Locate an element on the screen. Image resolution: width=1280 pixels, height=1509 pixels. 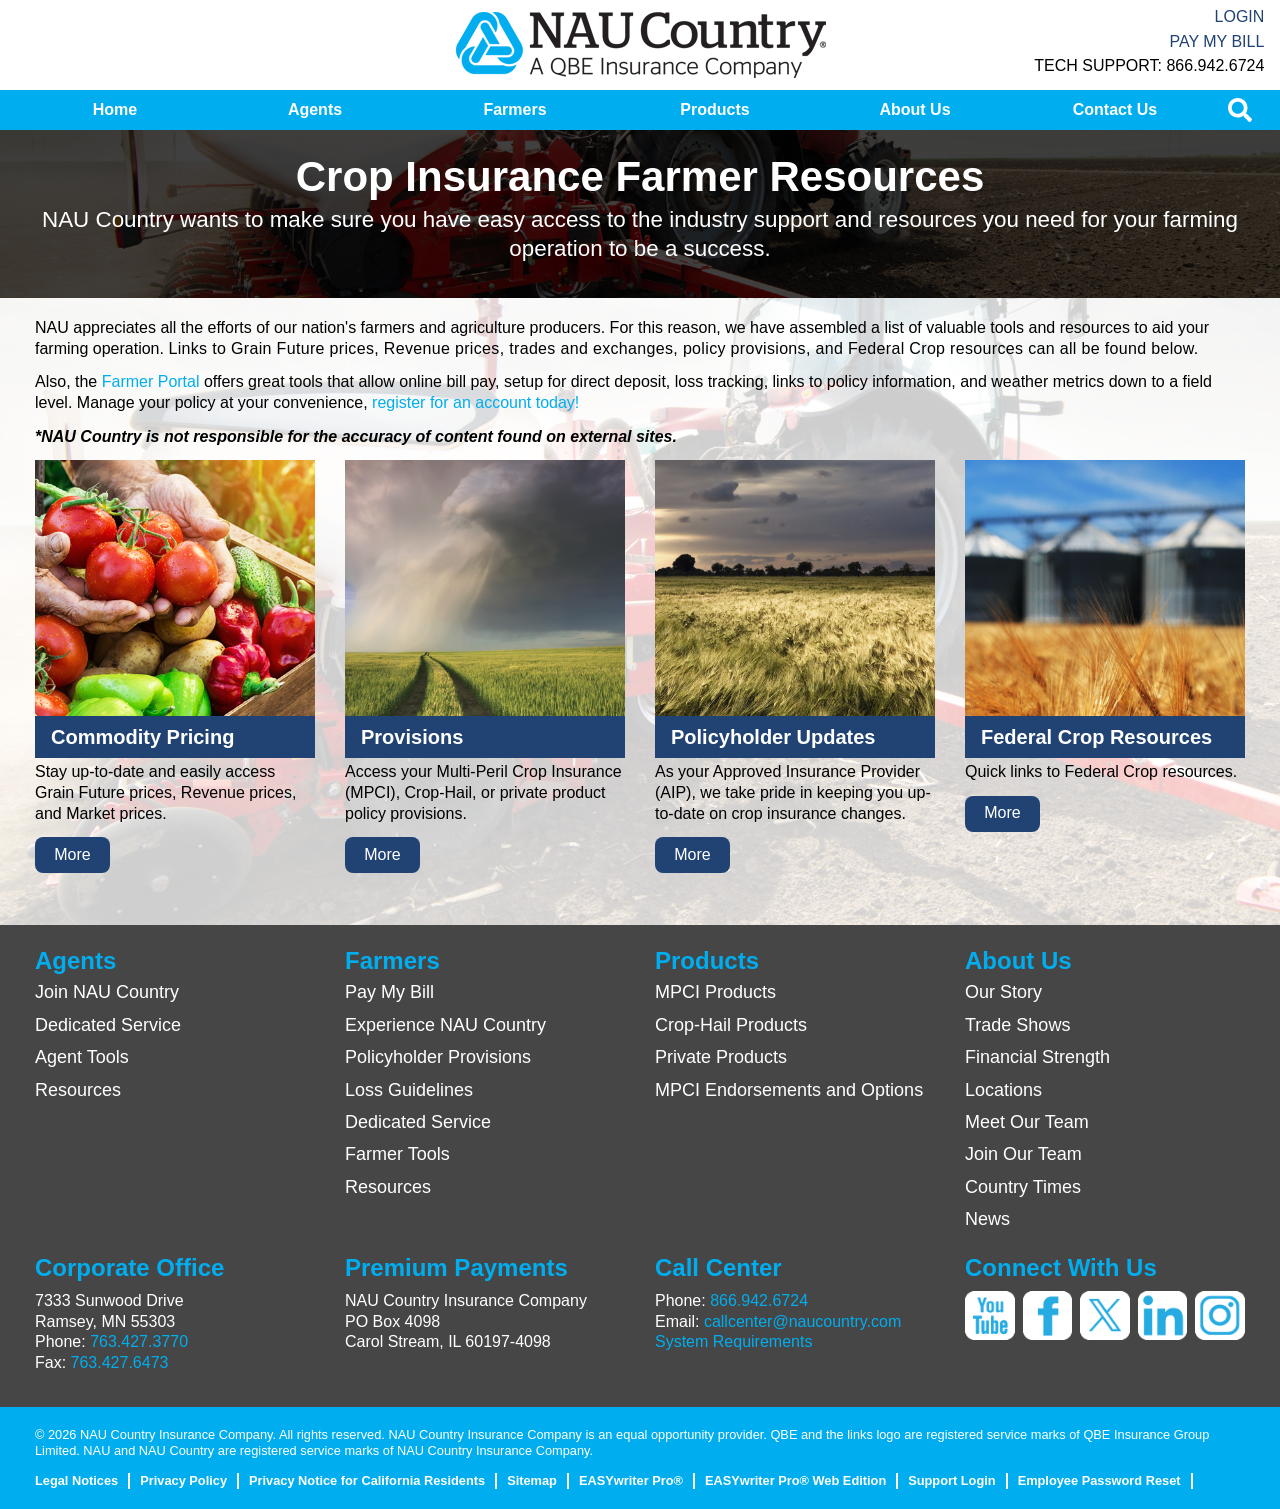
Pay My Bill is located at coordinates (1216, 41).